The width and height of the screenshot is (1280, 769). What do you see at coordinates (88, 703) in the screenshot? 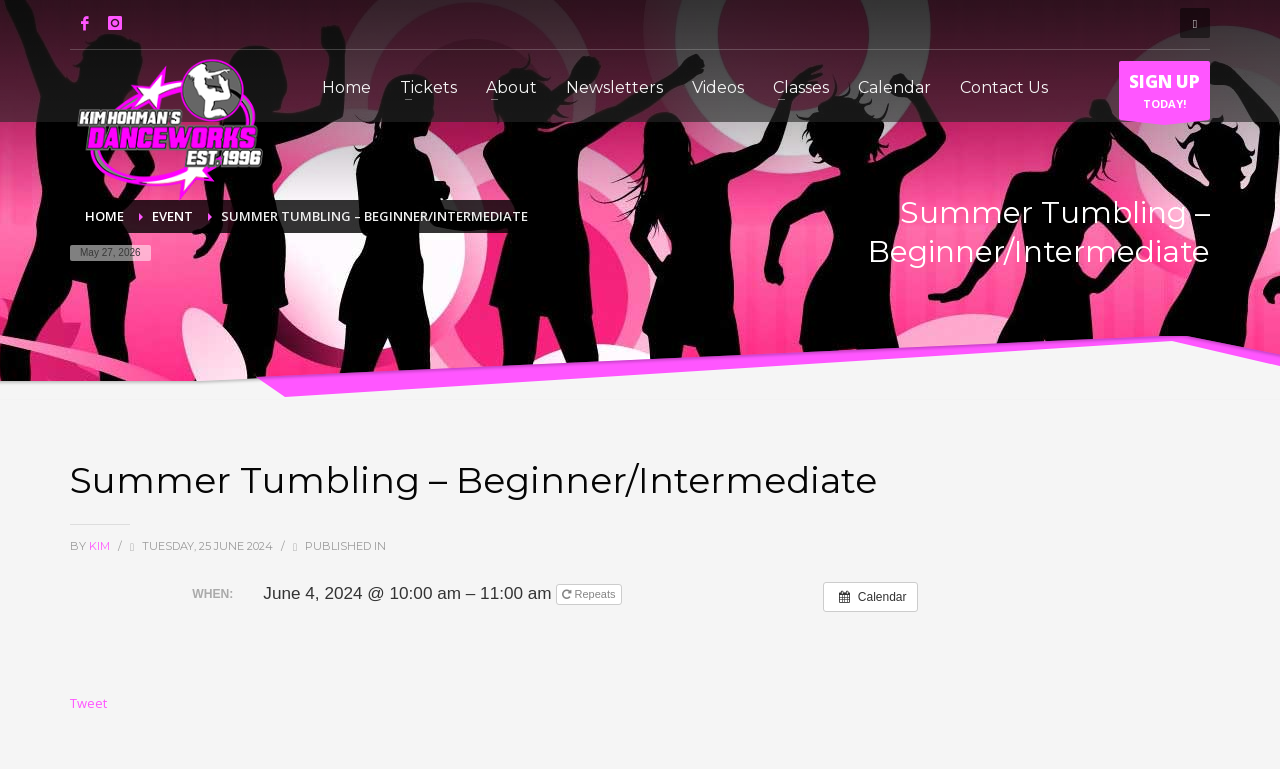
I see `Tweet` at bounding box center [88, 703].